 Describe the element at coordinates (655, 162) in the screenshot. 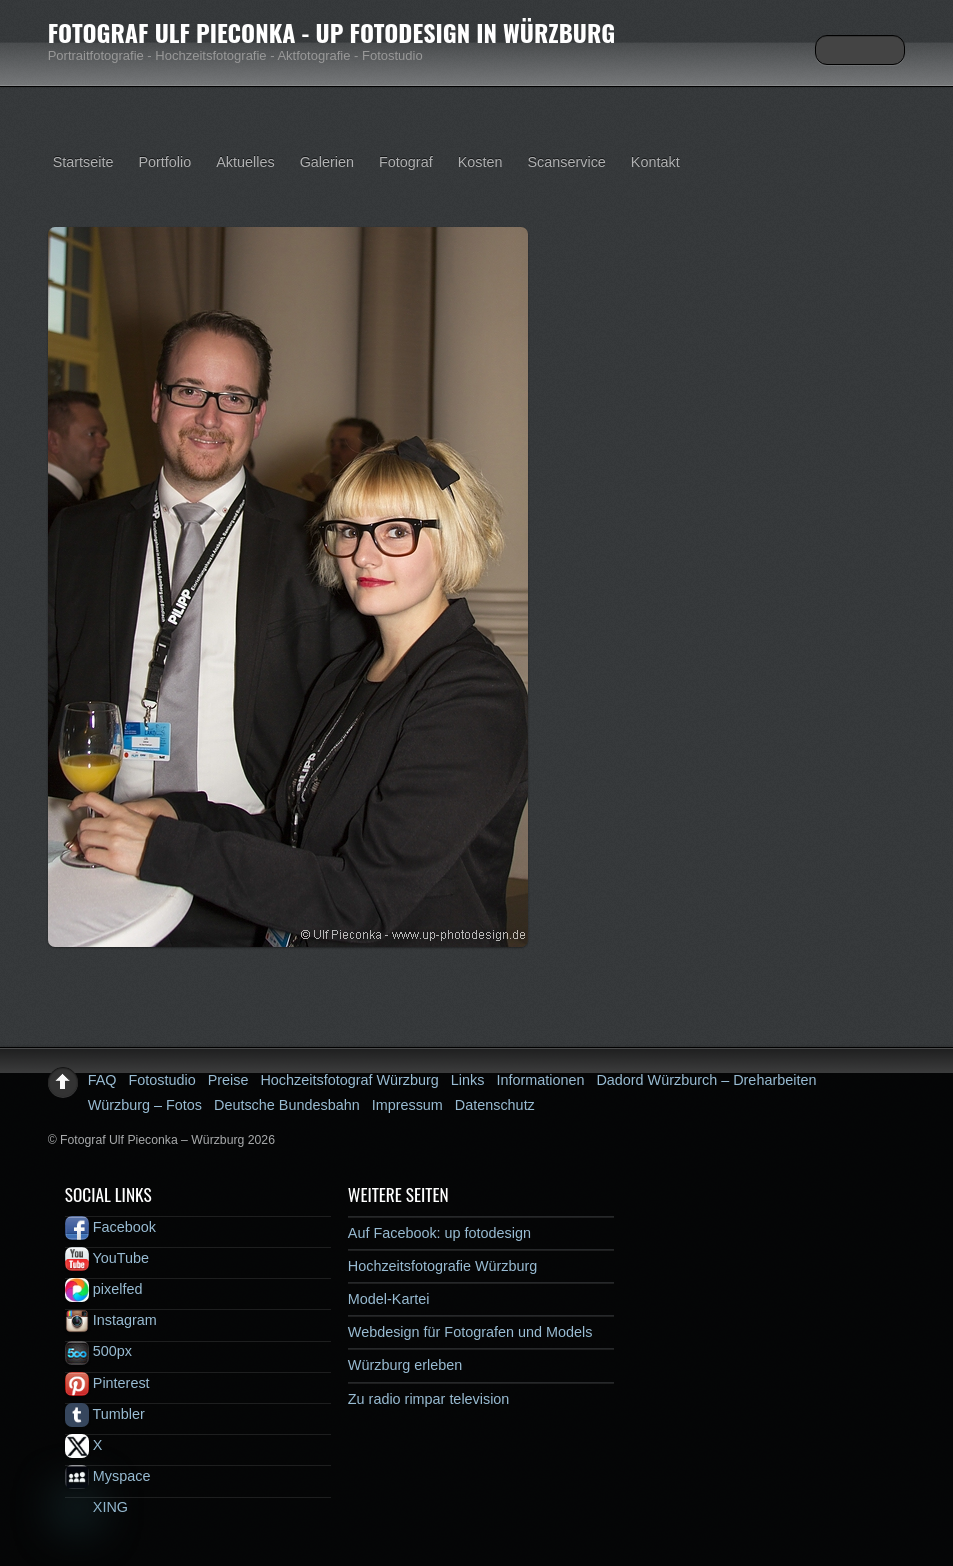

I see `Kontakt` at that location.